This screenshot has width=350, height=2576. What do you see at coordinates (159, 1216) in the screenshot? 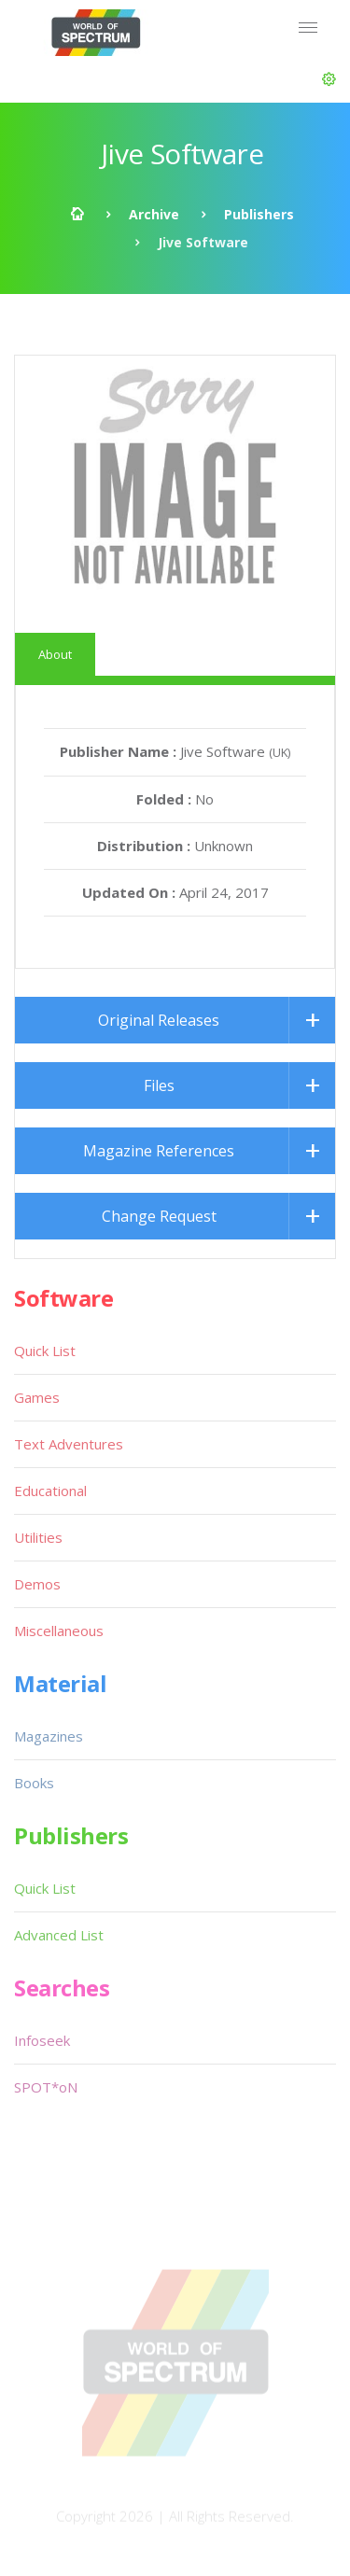
I see `Change Request` at bounding box center [159, 1216].